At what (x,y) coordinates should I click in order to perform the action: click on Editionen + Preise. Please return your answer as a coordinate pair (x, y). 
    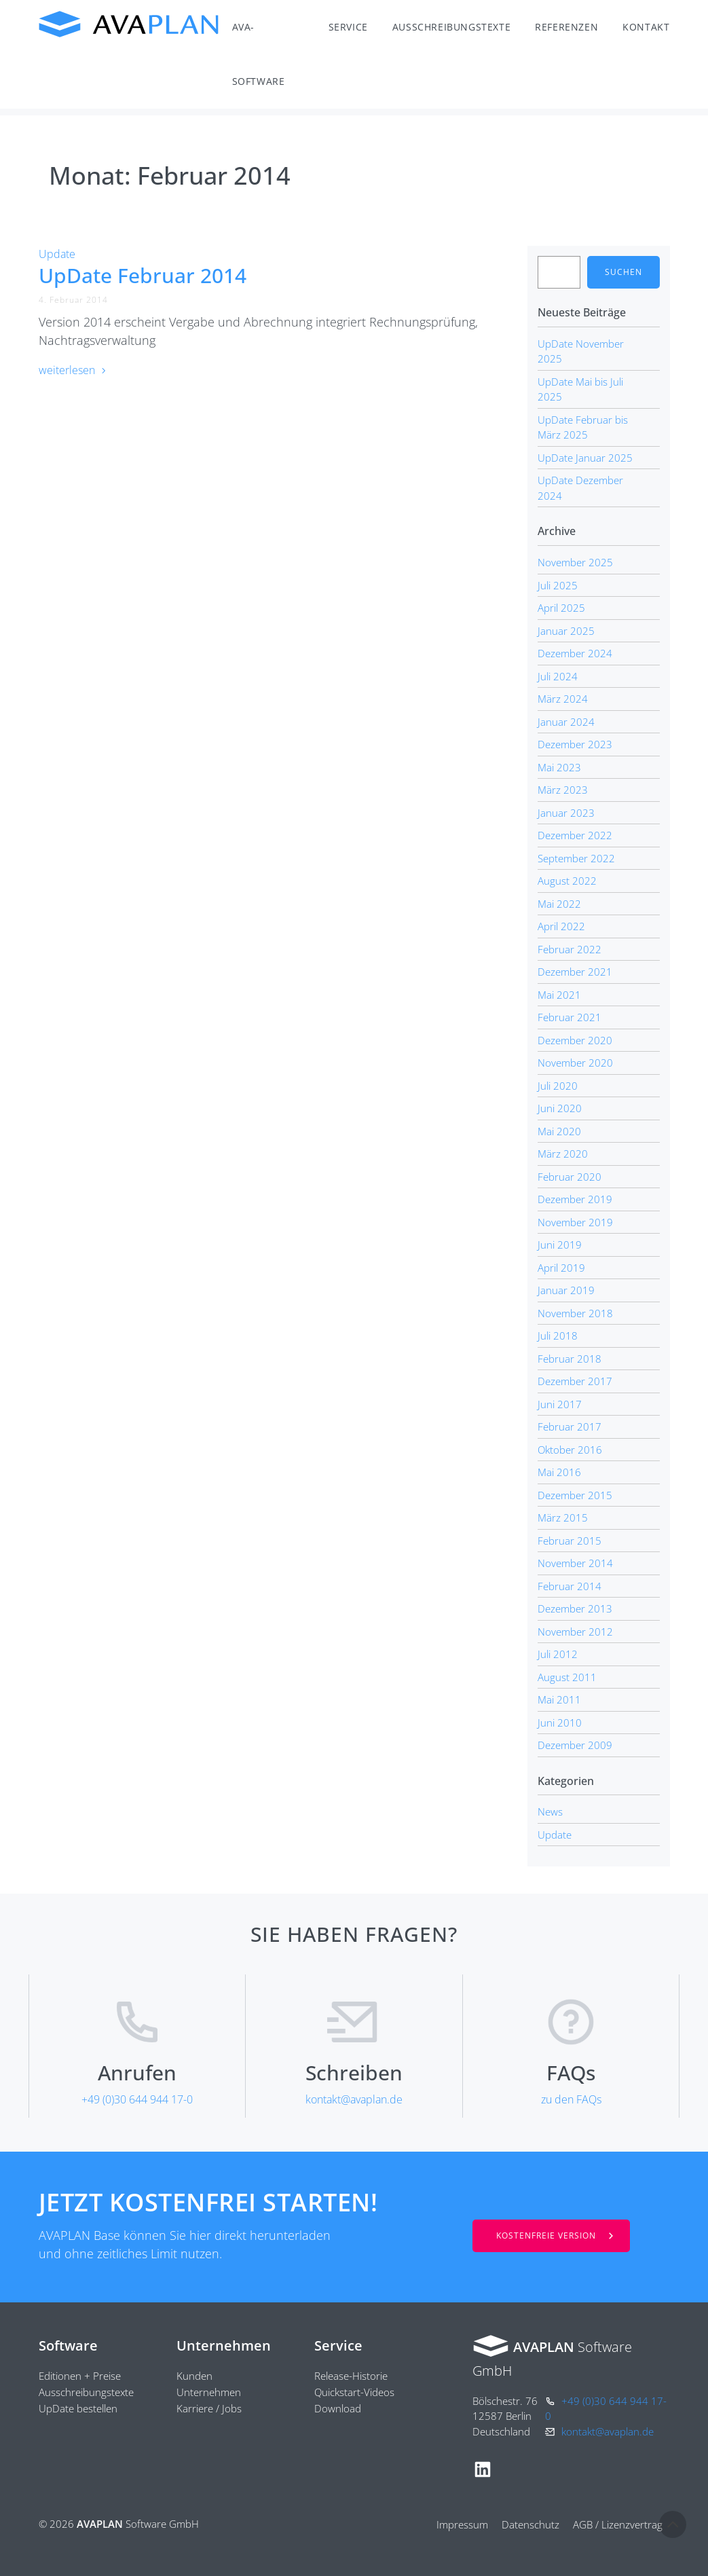
    Looking at the image, I should click on (80, 2375).